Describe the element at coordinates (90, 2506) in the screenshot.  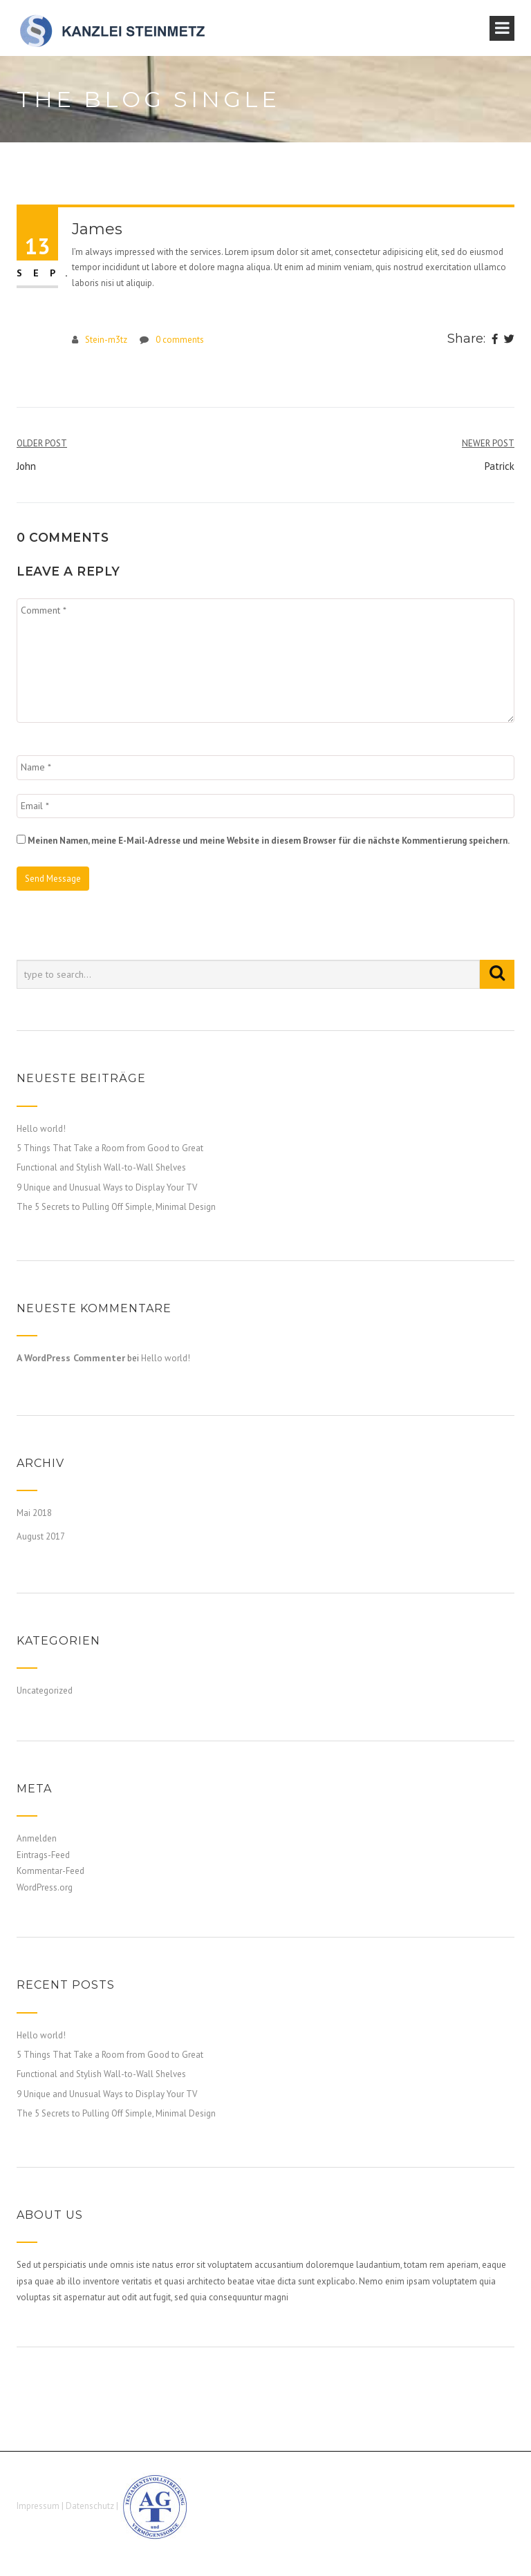
I see `Datenschutz` at that location.